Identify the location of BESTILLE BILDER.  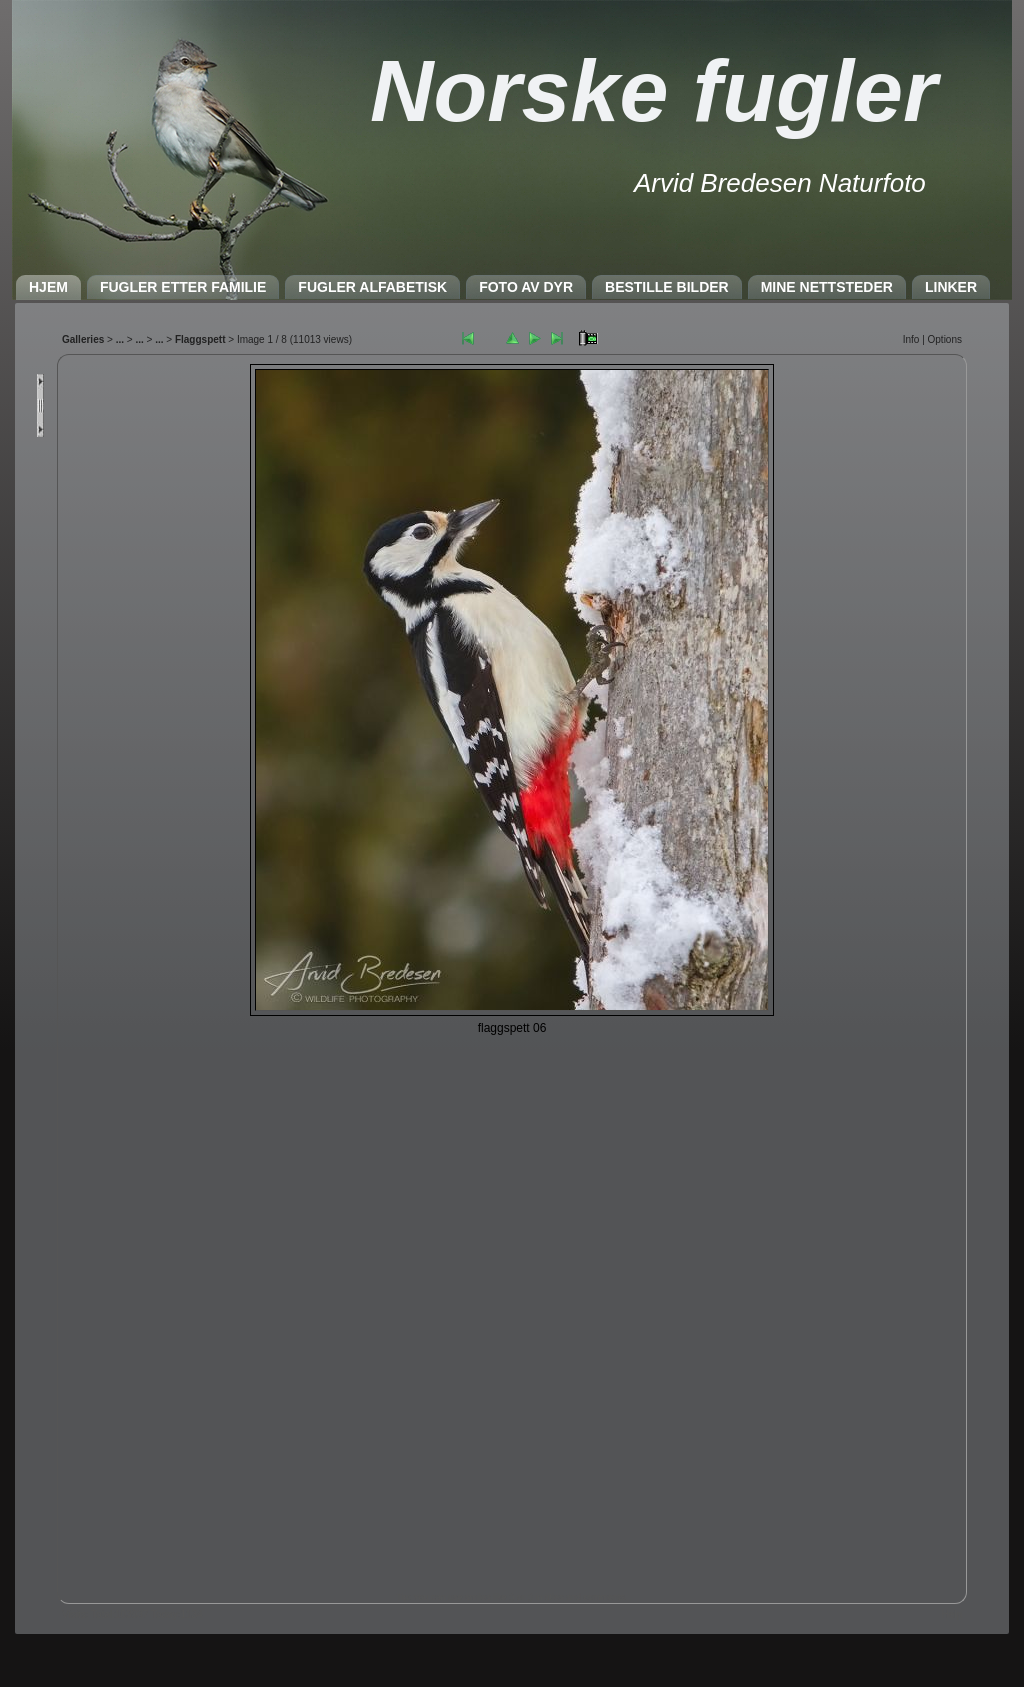
(667, 287).